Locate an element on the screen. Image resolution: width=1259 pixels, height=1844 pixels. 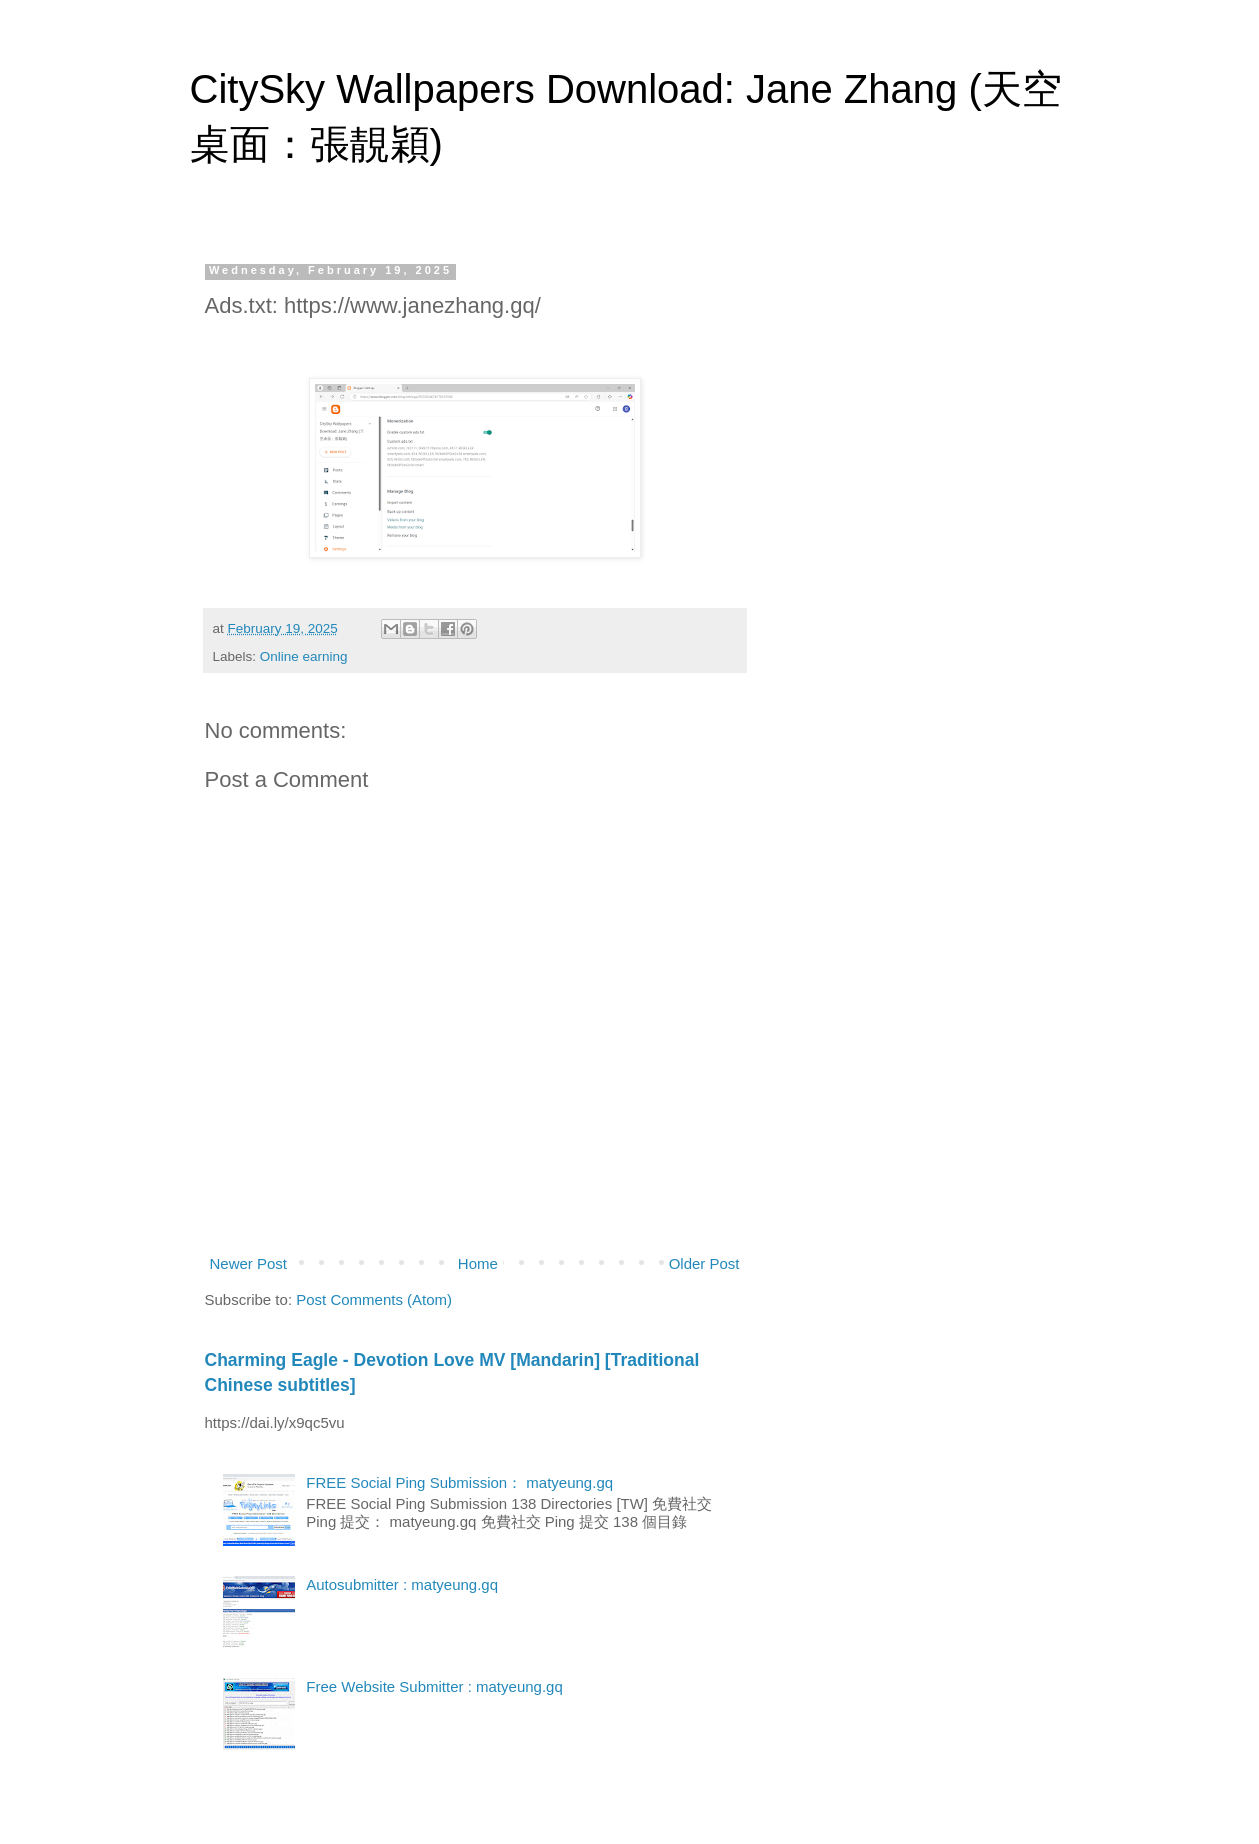
Older Post is located at coordinates (704, 1263).